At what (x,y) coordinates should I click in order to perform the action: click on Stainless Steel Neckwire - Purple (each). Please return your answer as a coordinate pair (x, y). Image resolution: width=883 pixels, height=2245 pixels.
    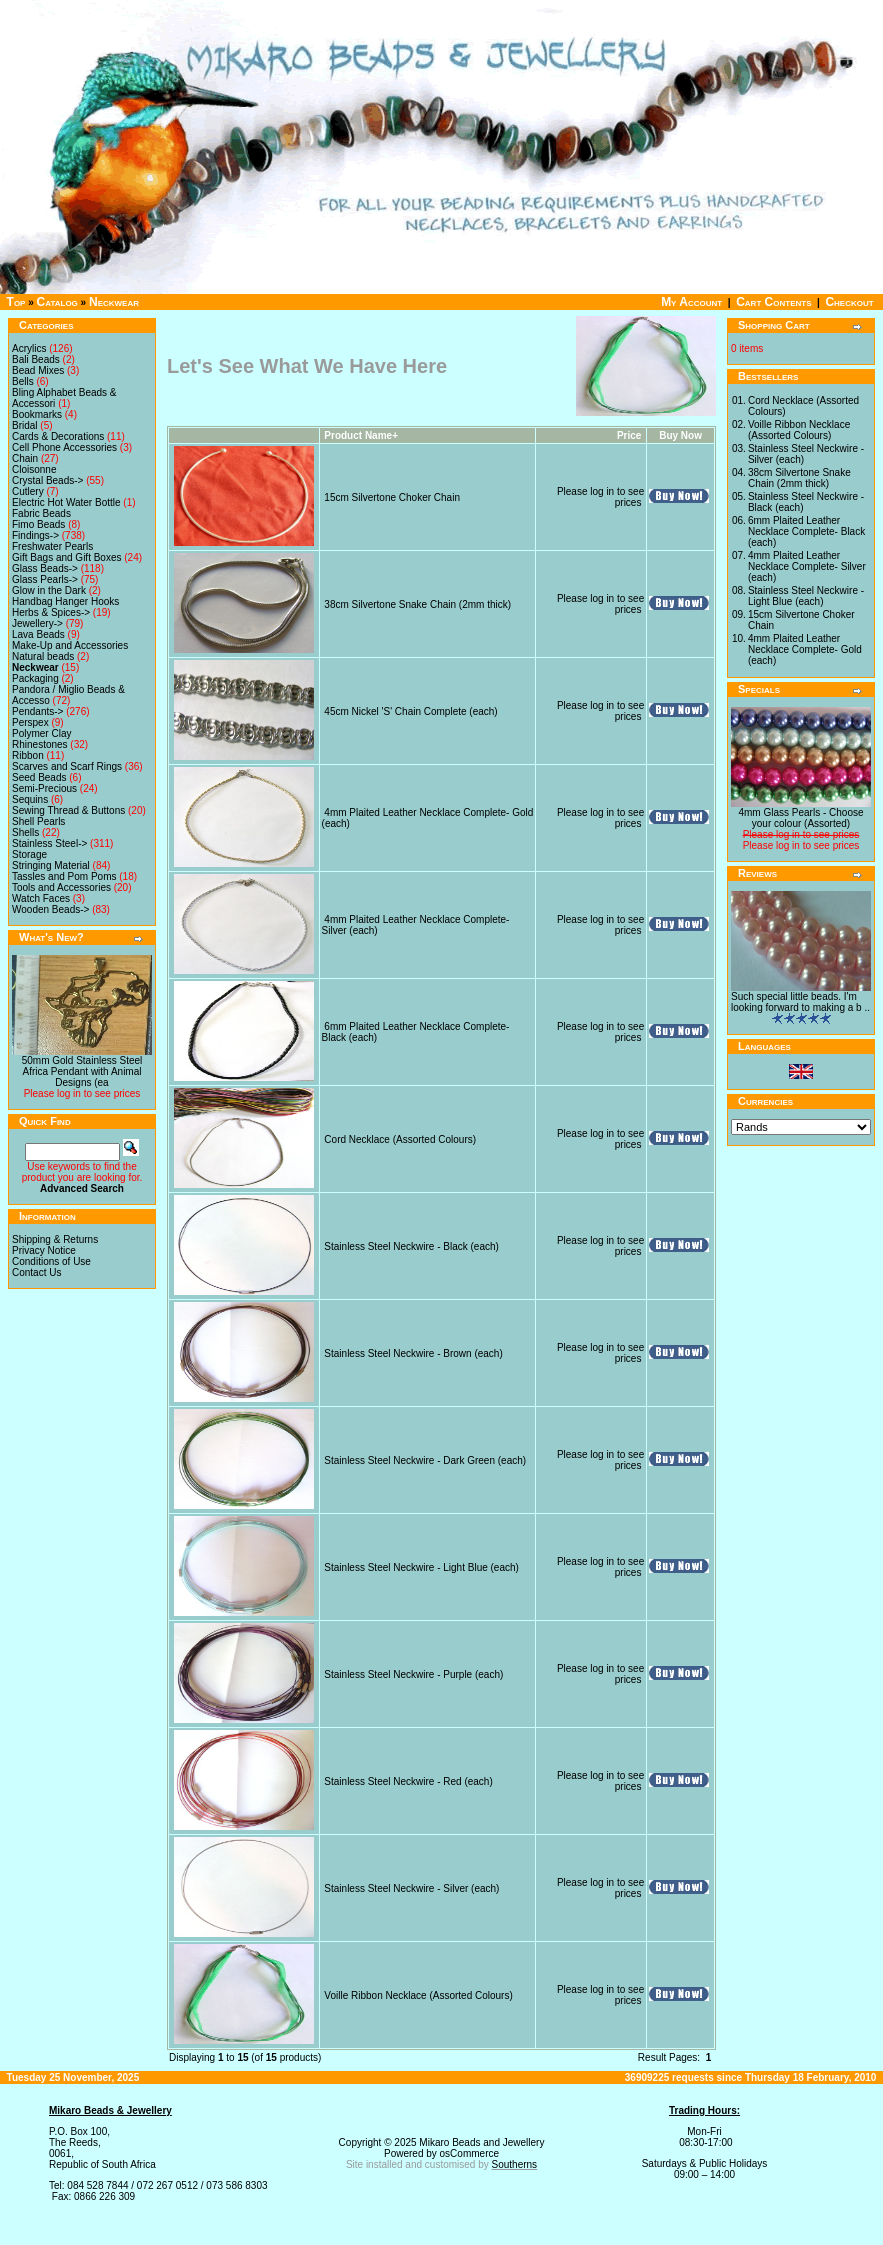
    Looking at the image, I should click on (413, 1674).